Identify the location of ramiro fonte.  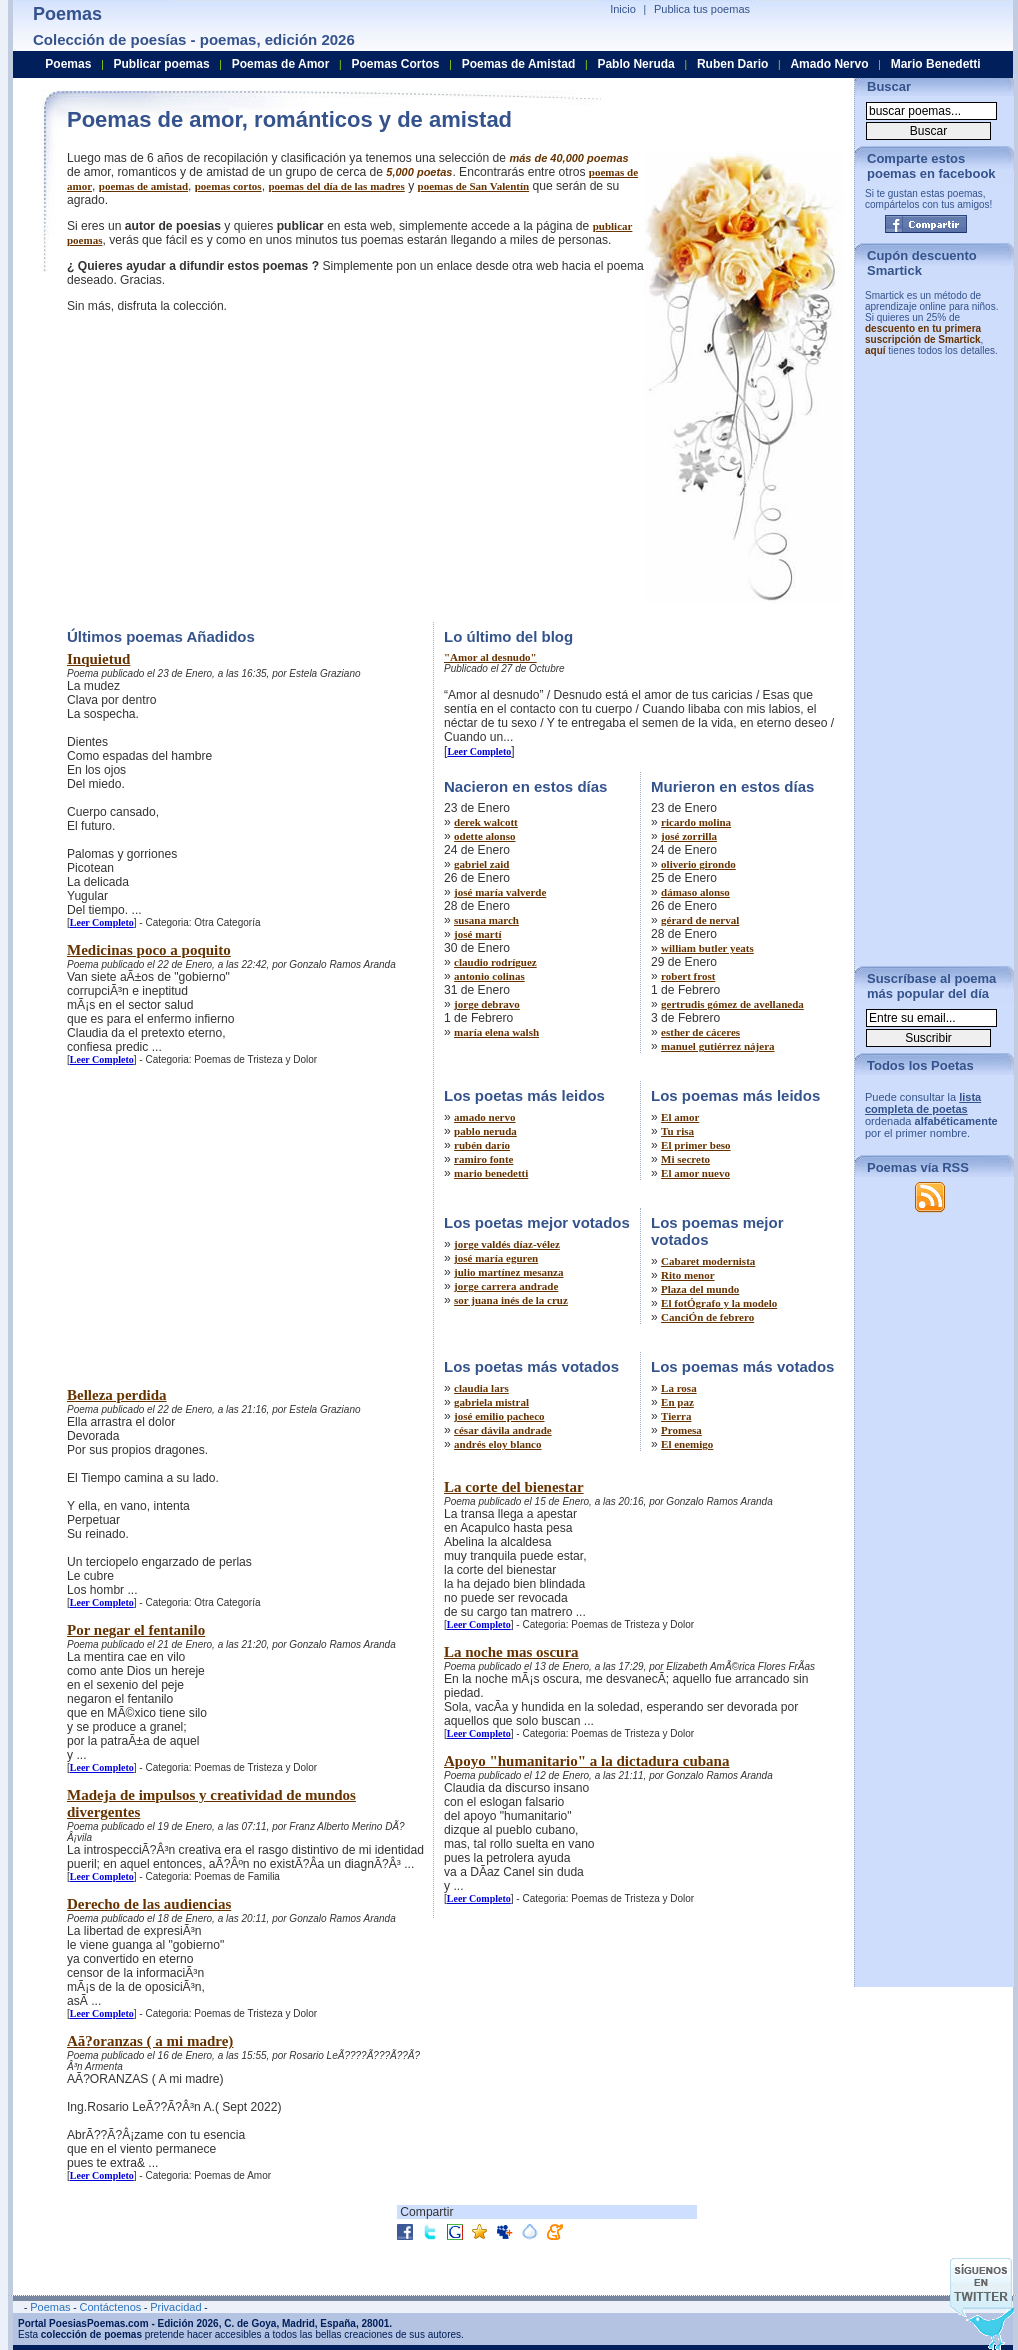
(483, 1159).